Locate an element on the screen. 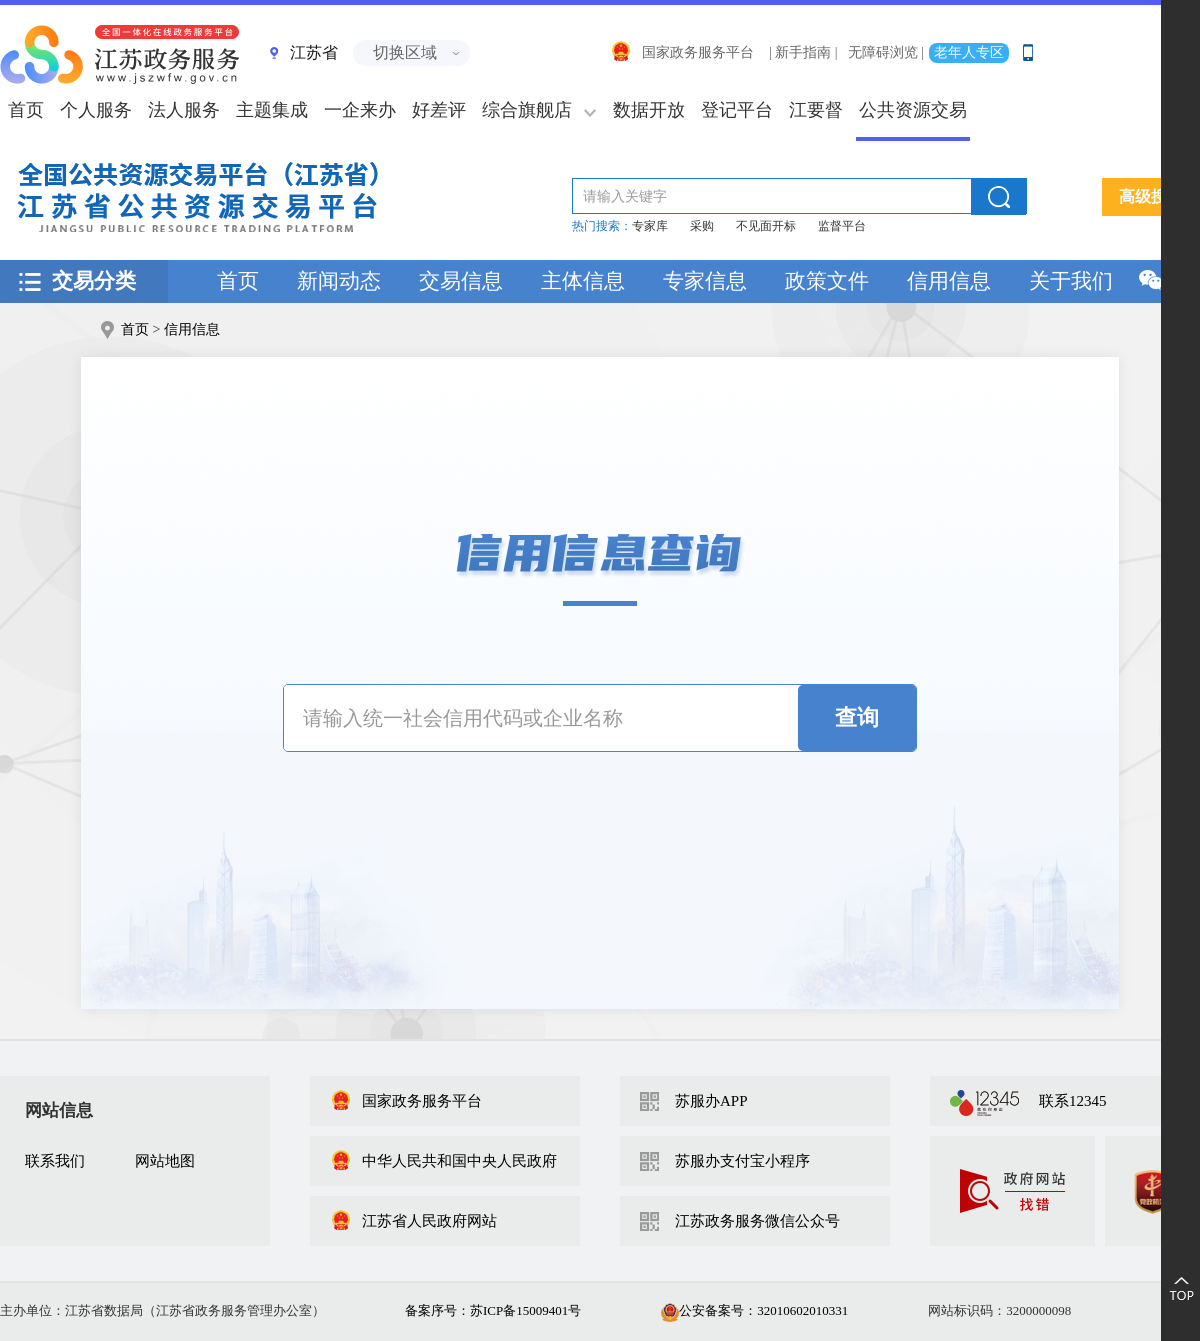  江苏政务服务微信公众号 is located at coordinates (757, 1221).